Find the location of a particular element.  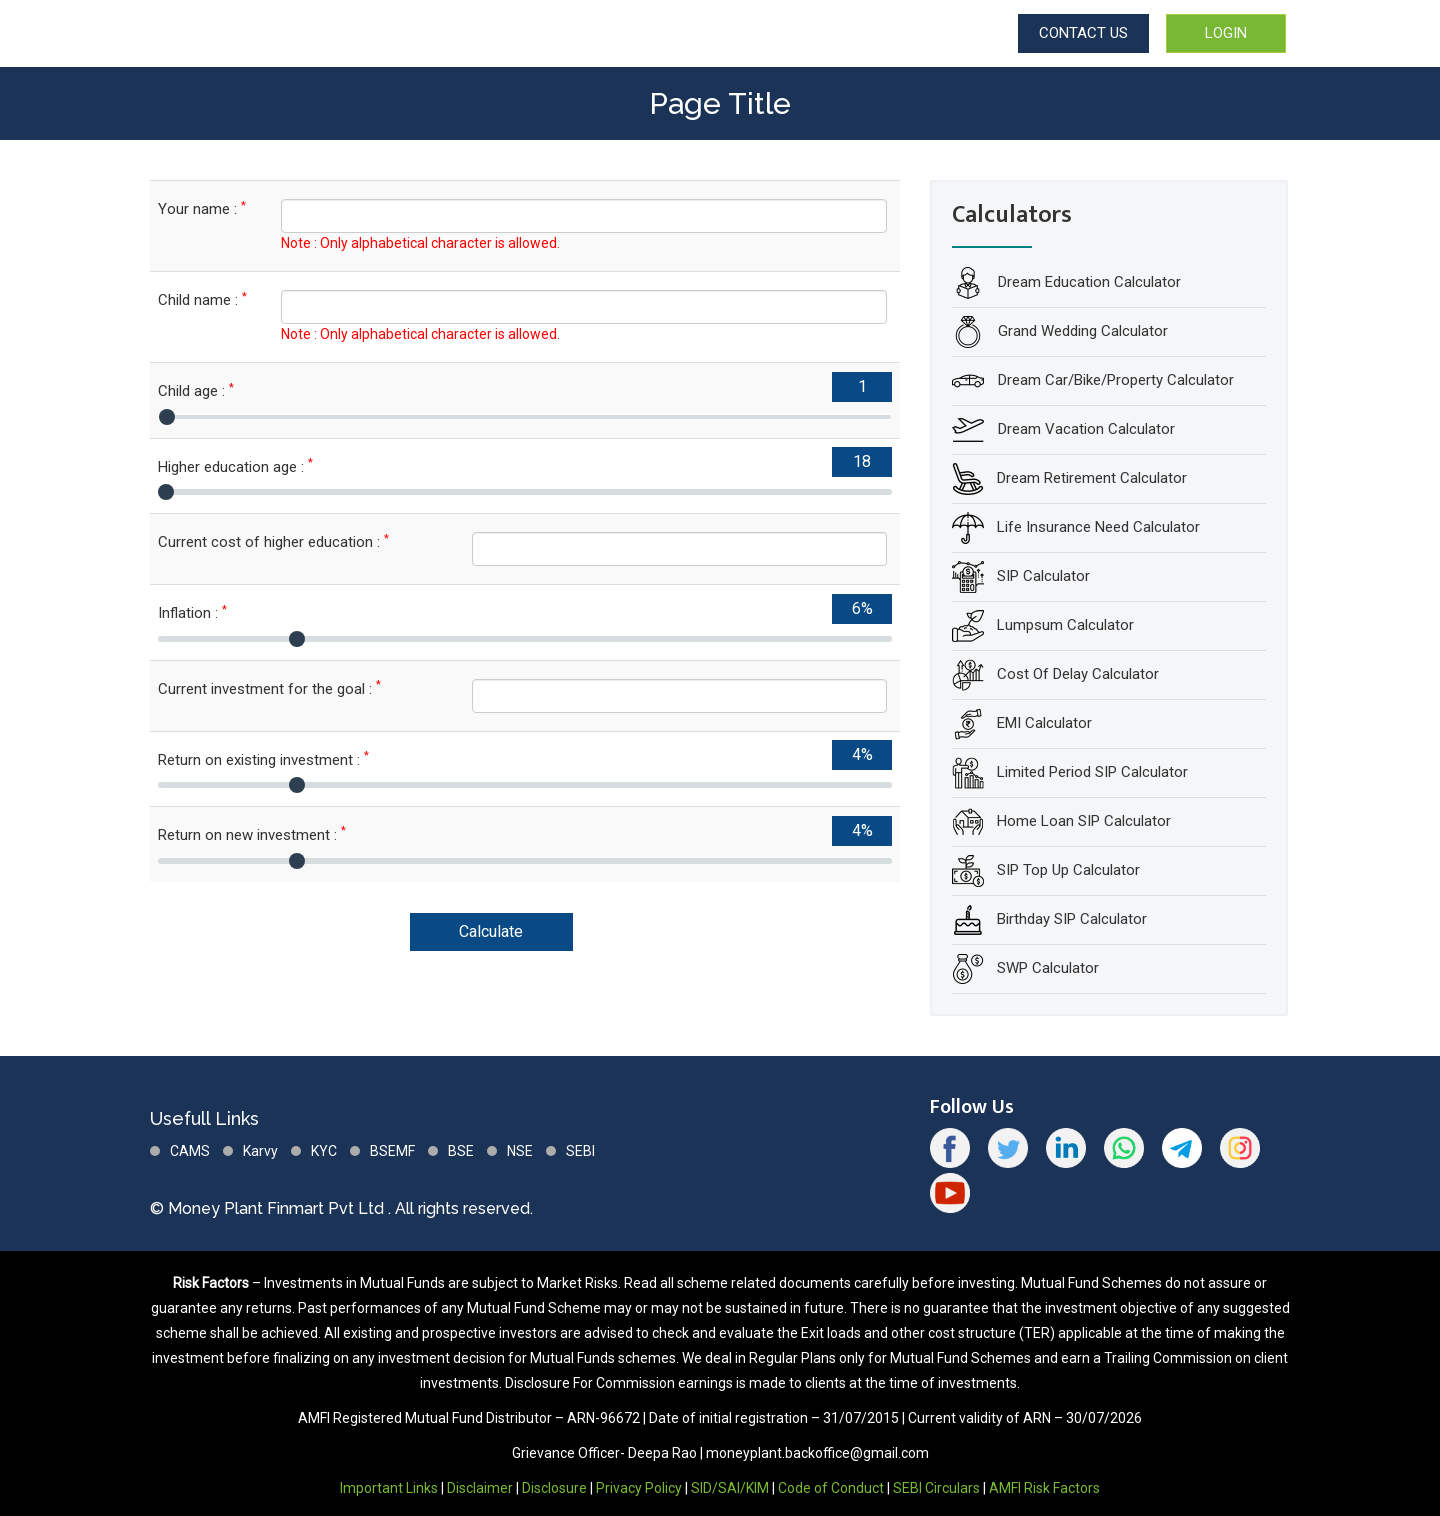

BSEMF is located at coordinates (392, 1151).